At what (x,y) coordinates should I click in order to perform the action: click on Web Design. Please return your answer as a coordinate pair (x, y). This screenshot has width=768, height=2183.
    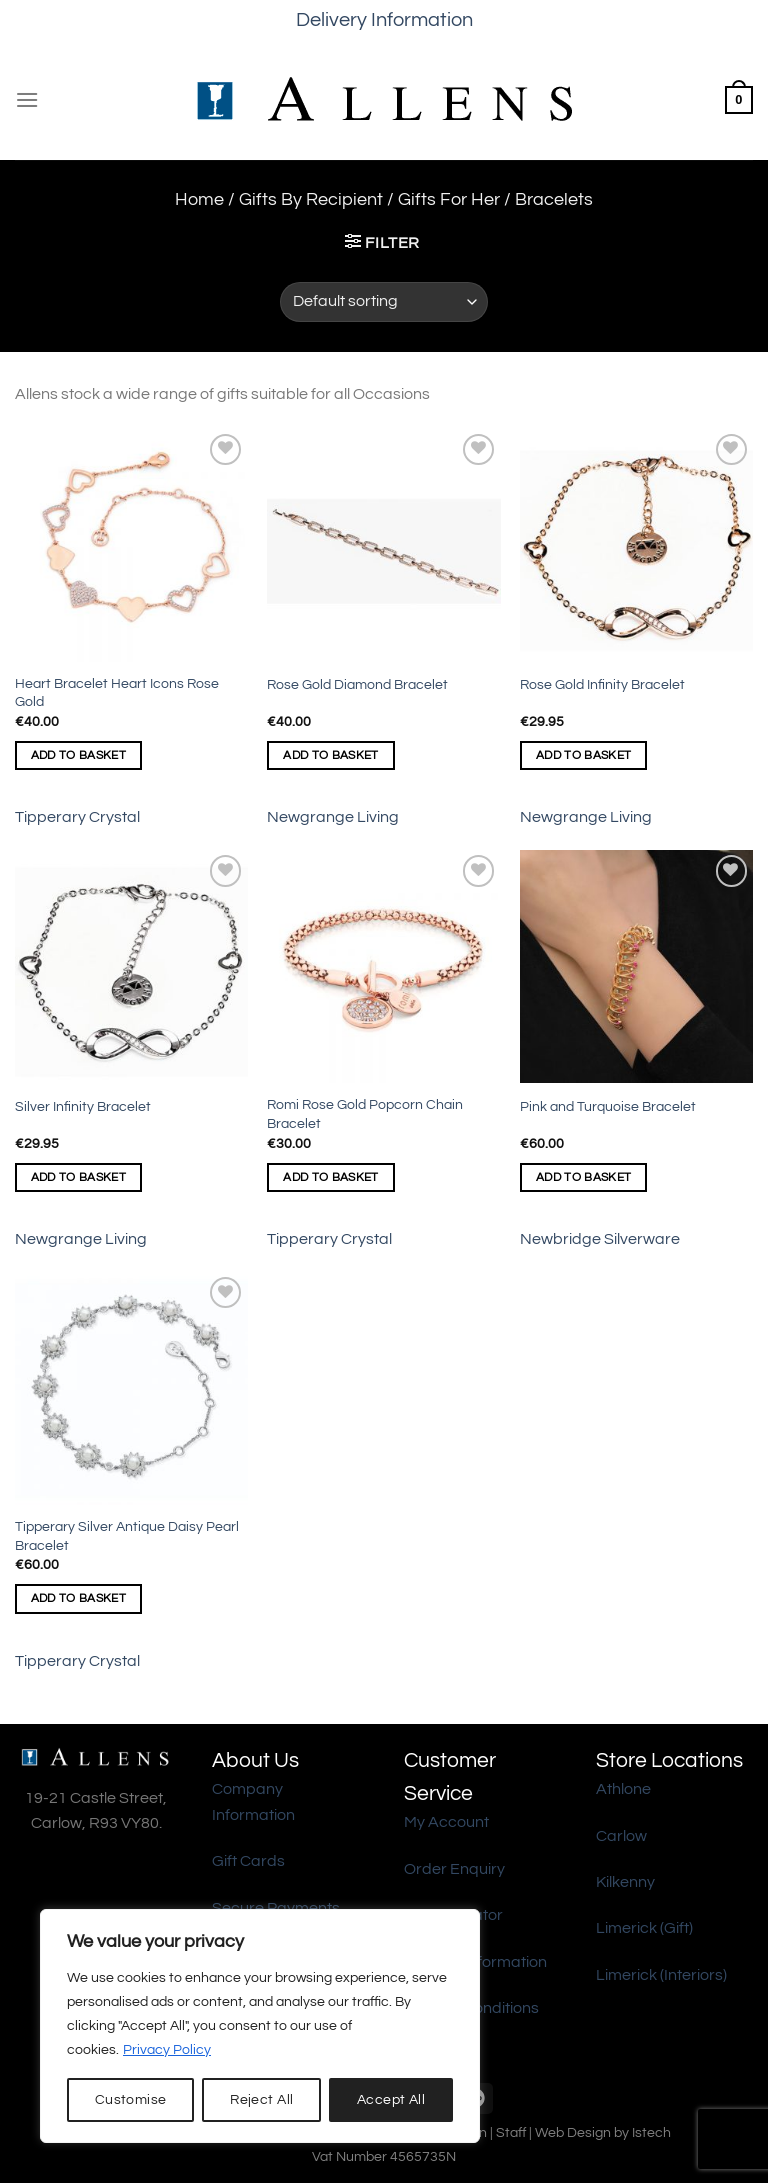
    Looking at the image, I should click on (573, 2132).